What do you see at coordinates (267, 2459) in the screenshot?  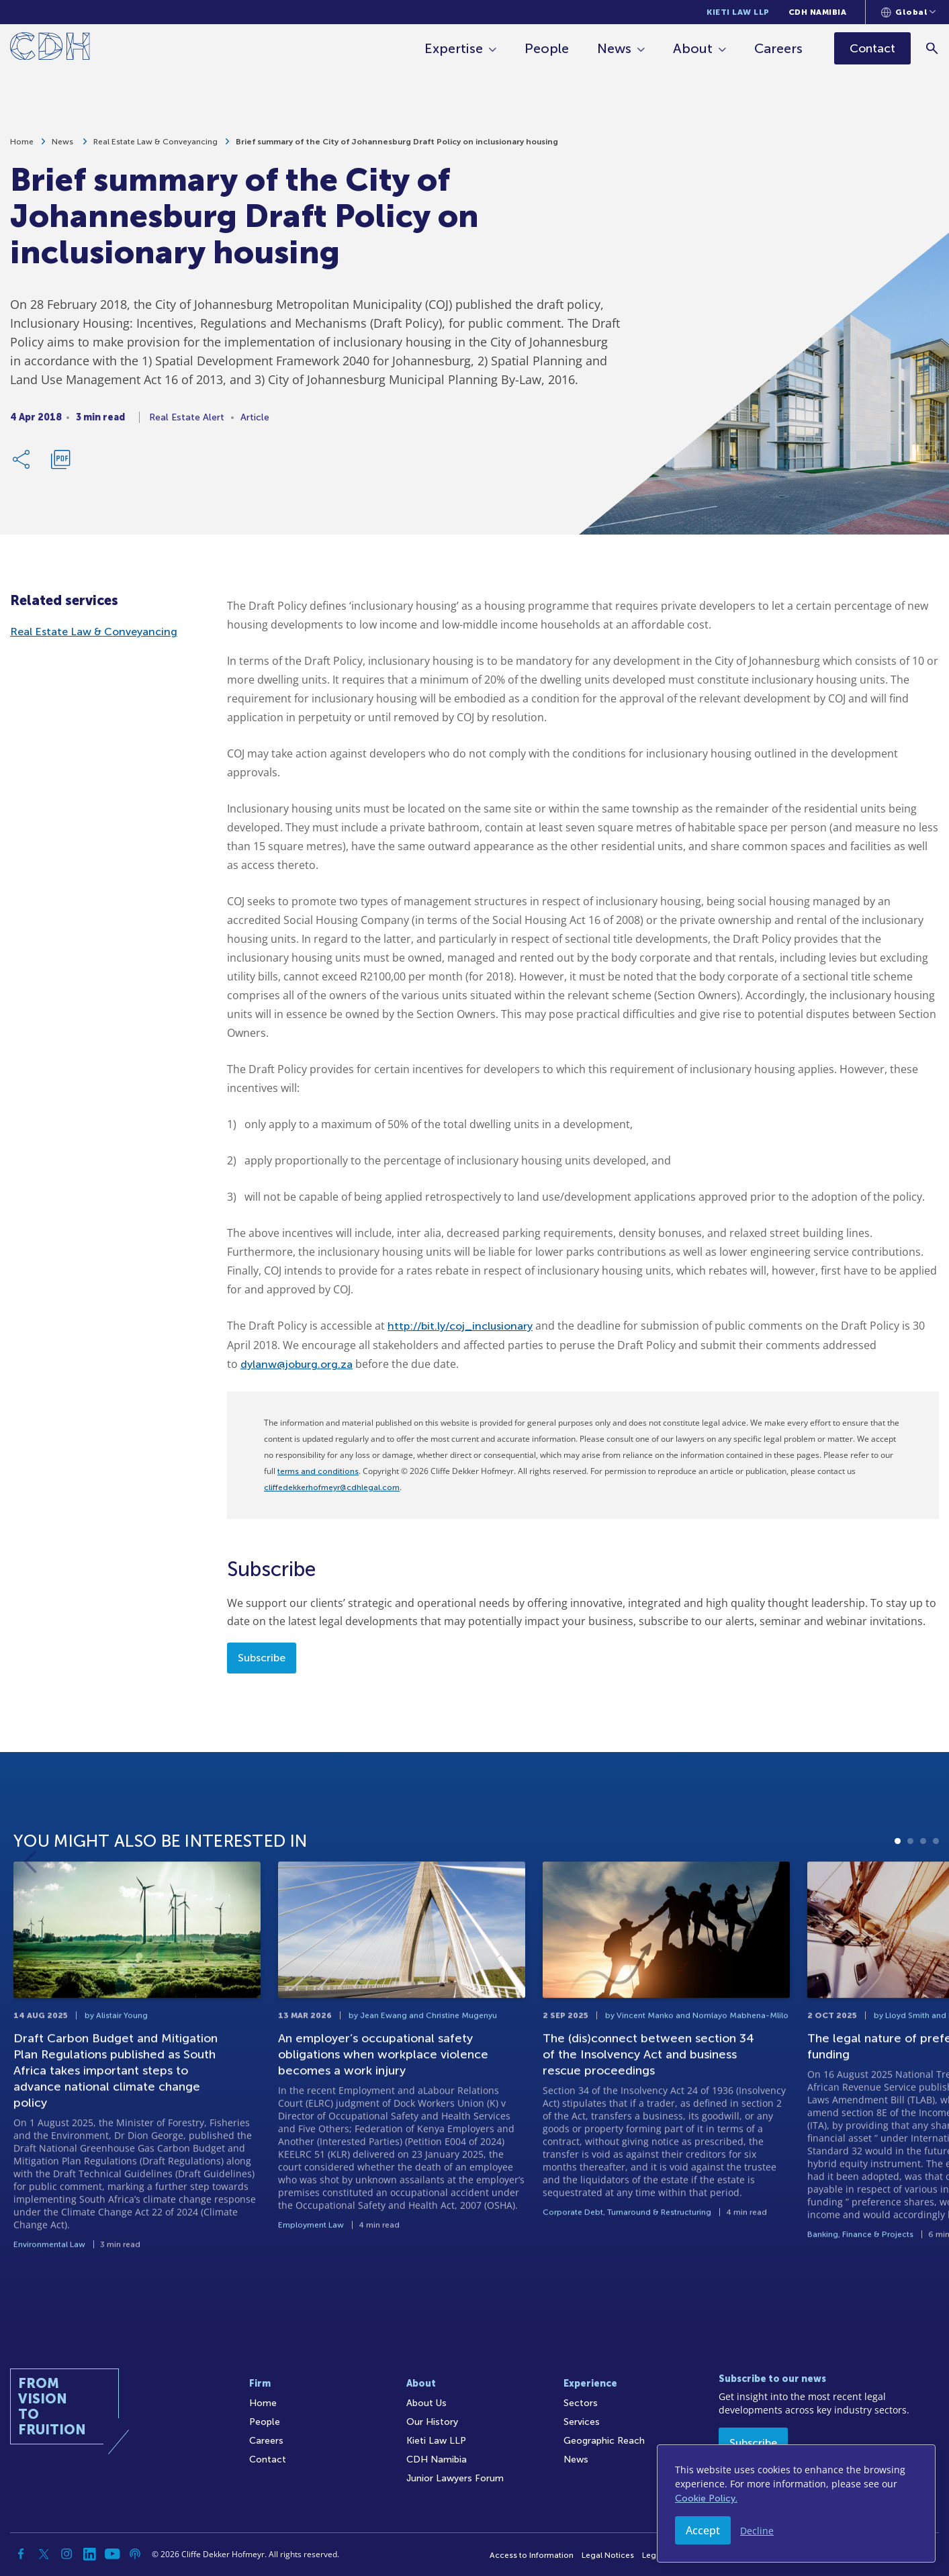 I see `Contact` at bounding box center [267, 2459].